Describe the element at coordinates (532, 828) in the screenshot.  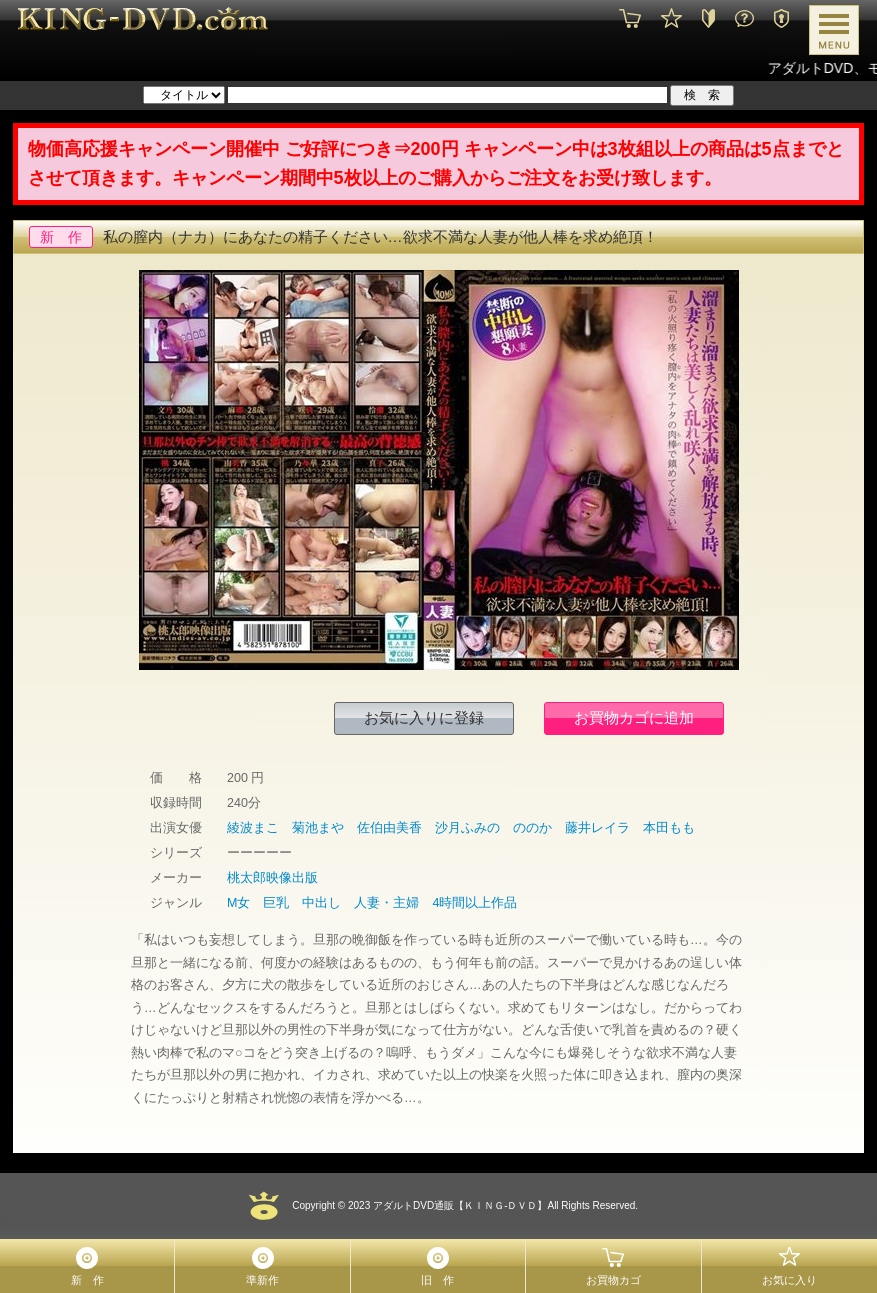
I see `ののか` at that location.